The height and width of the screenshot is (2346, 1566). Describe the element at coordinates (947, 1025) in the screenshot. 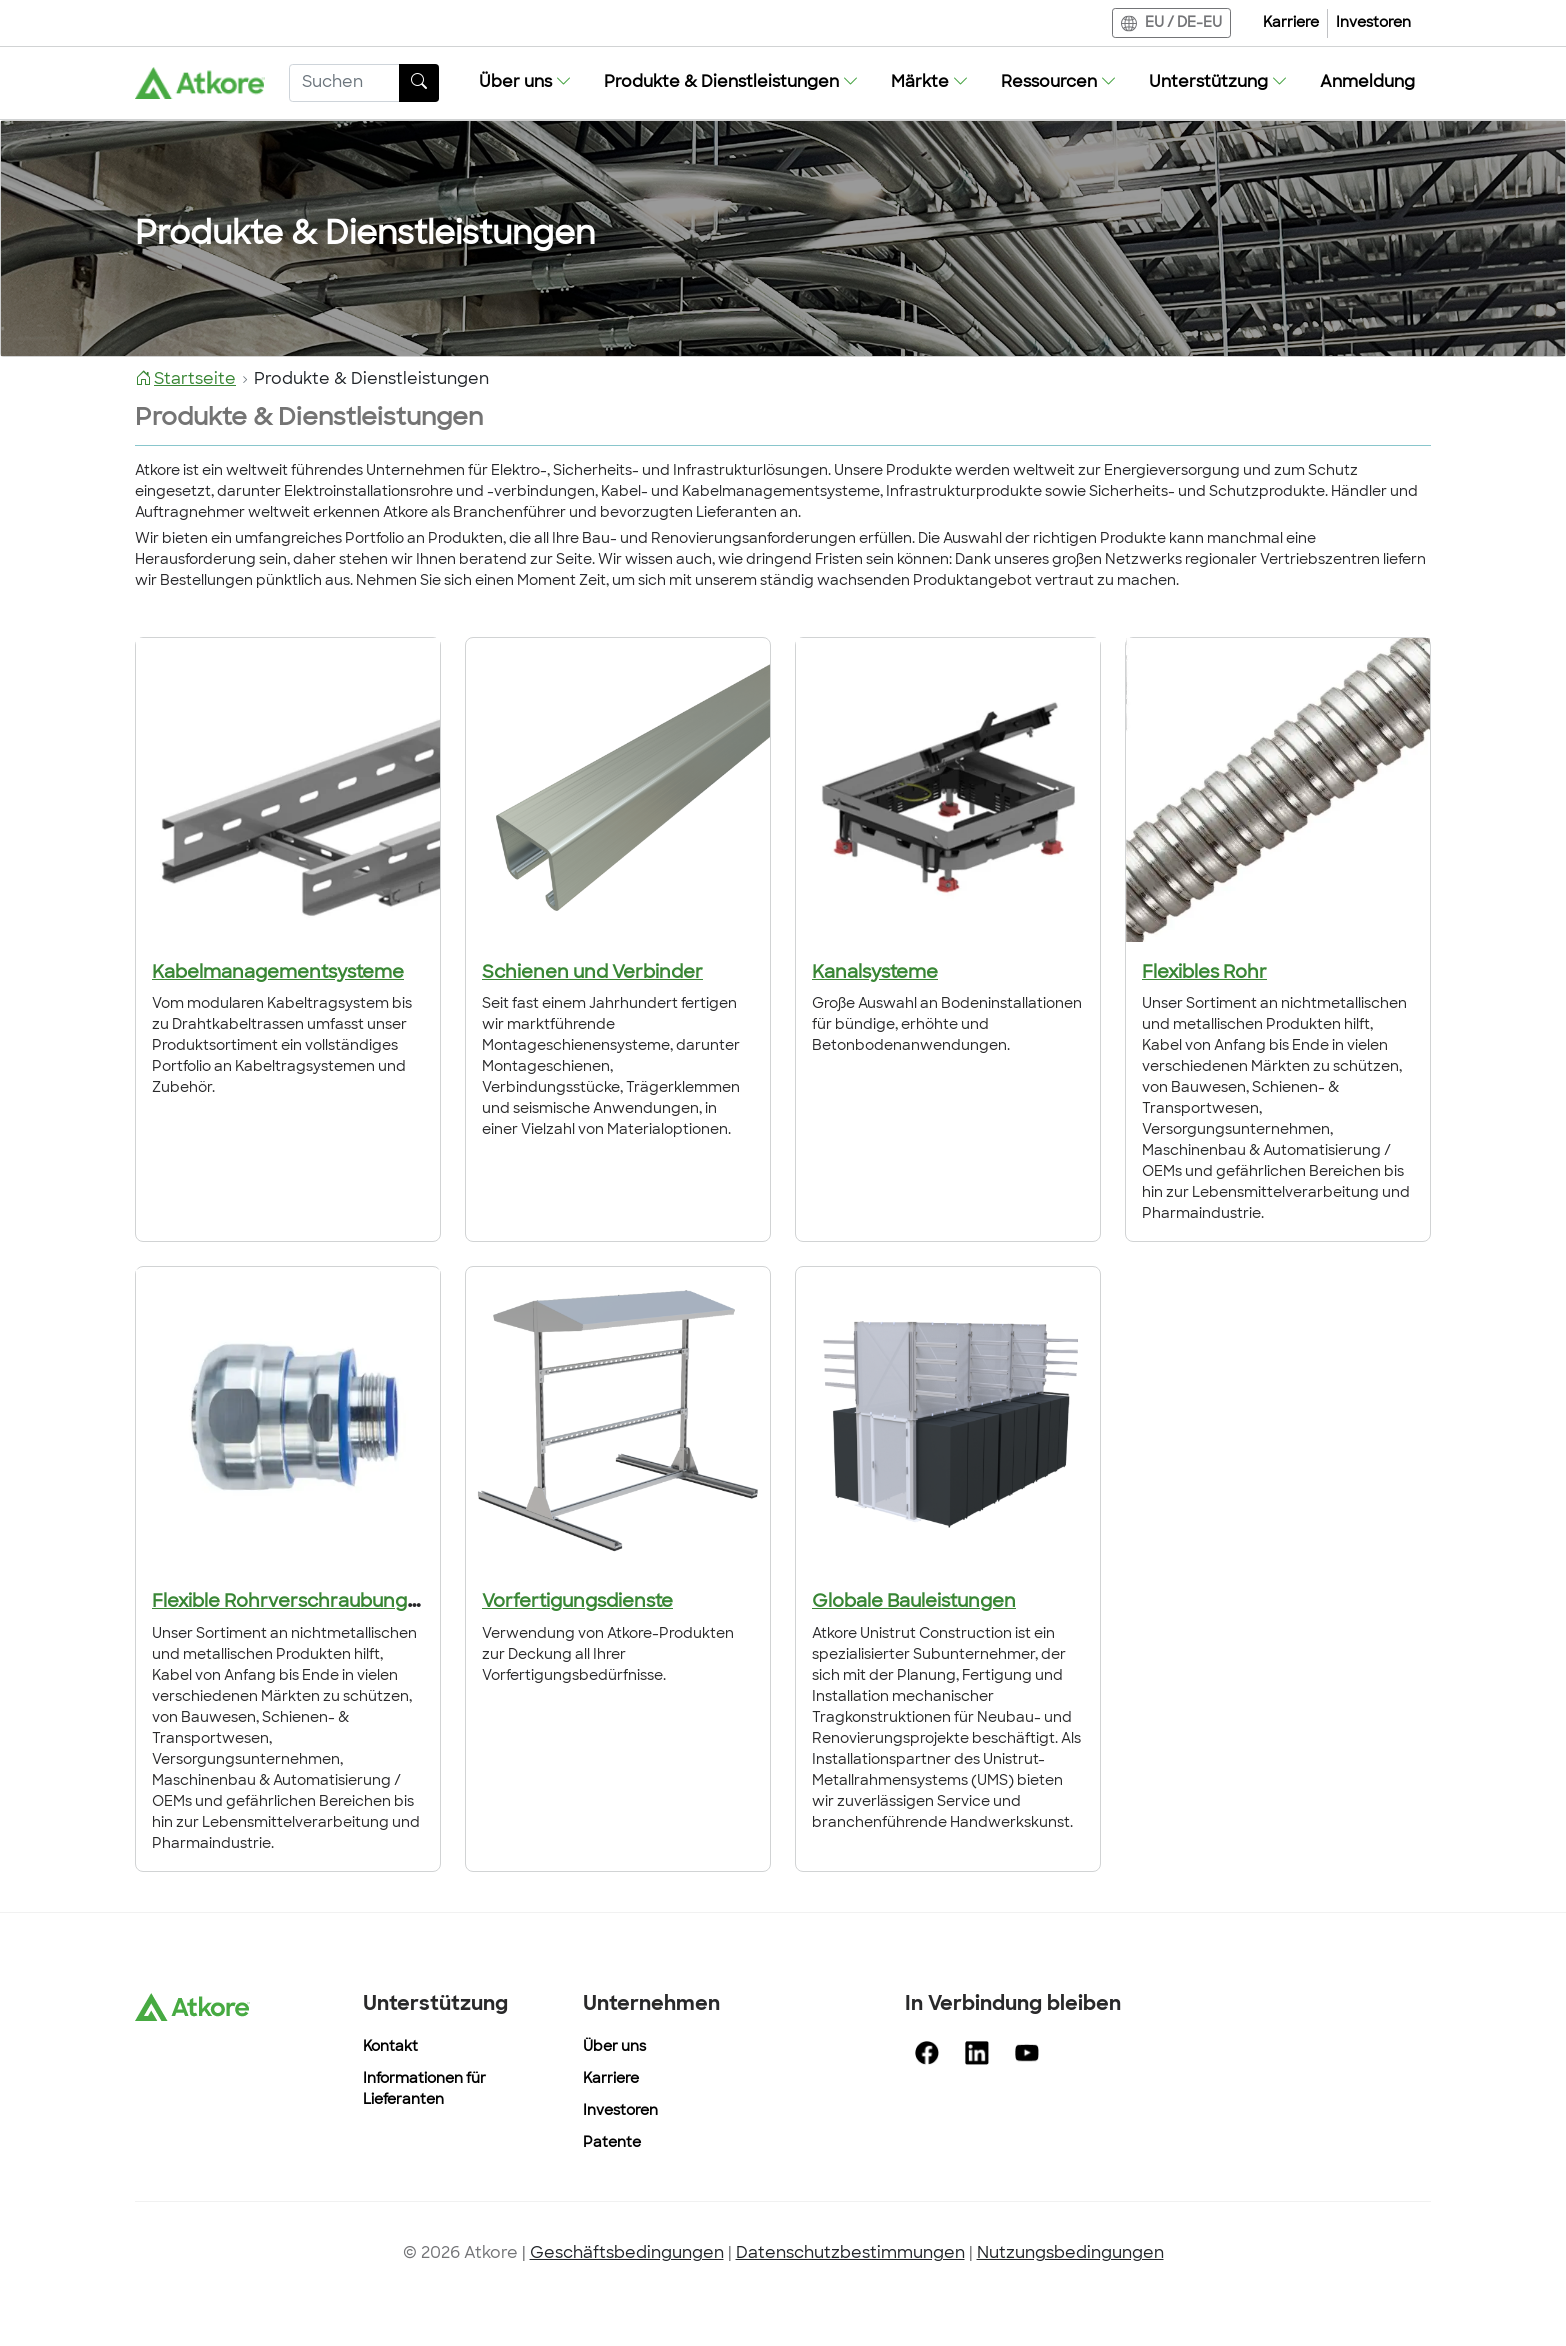

I see `Große Auswahl an Bodeninstallationen für bündige, erhöhte und Betonbodenanwendungen.` at that location.